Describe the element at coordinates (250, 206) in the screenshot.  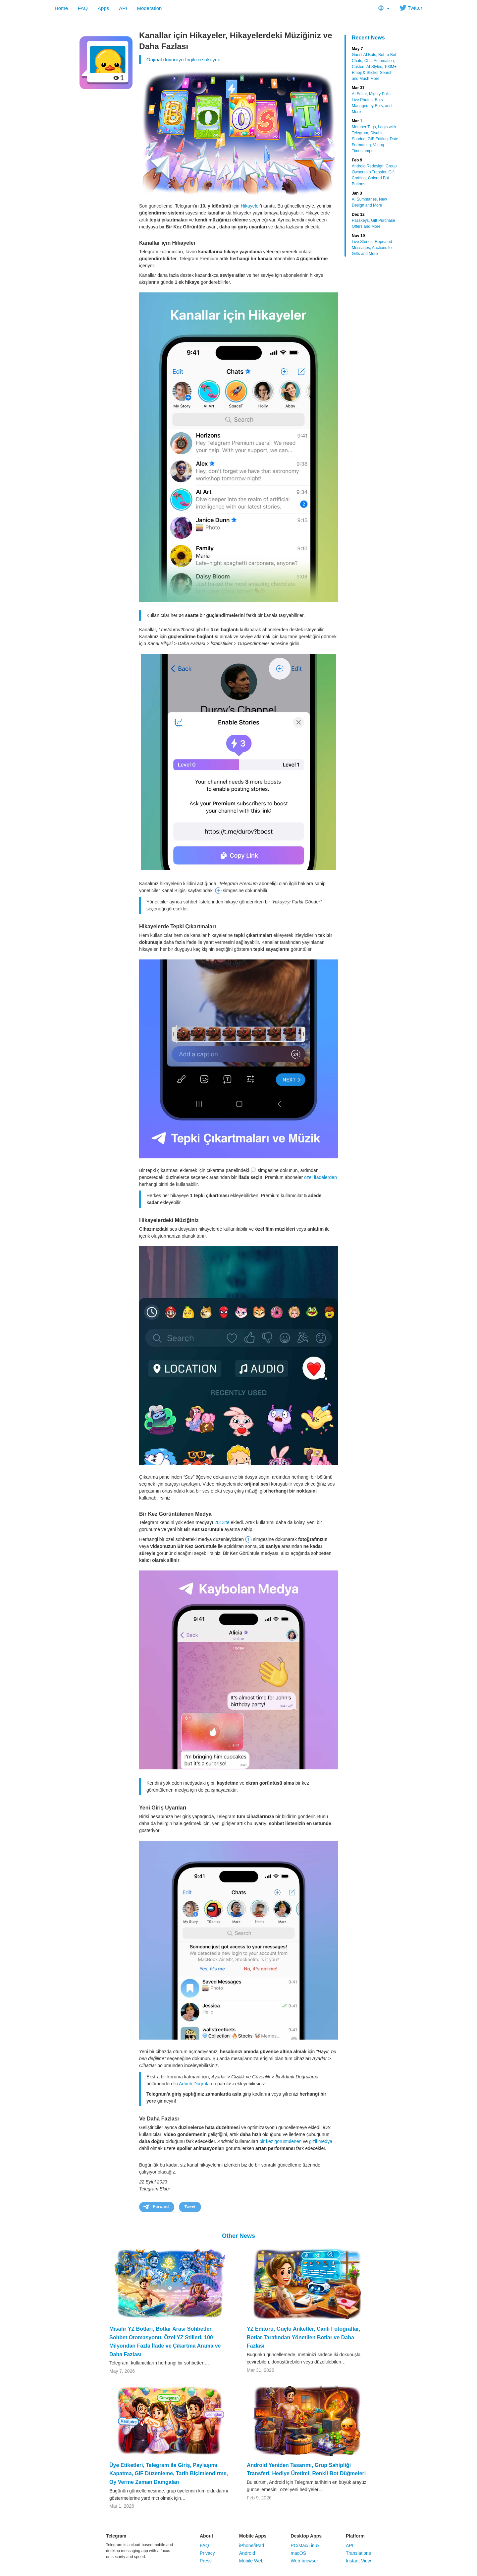
I see `Hikayeler` at that location.